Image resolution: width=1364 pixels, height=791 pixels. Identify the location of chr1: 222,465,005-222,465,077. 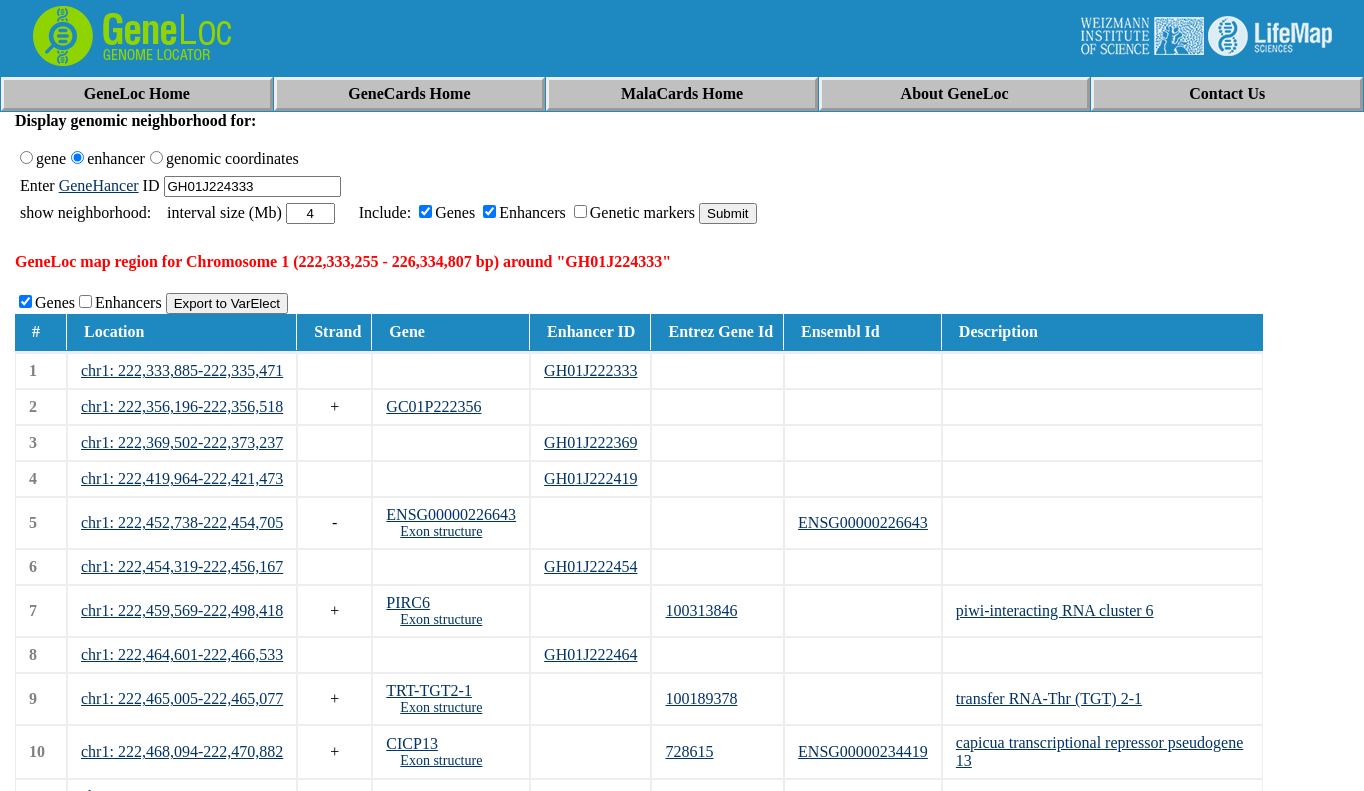
(182, 698).